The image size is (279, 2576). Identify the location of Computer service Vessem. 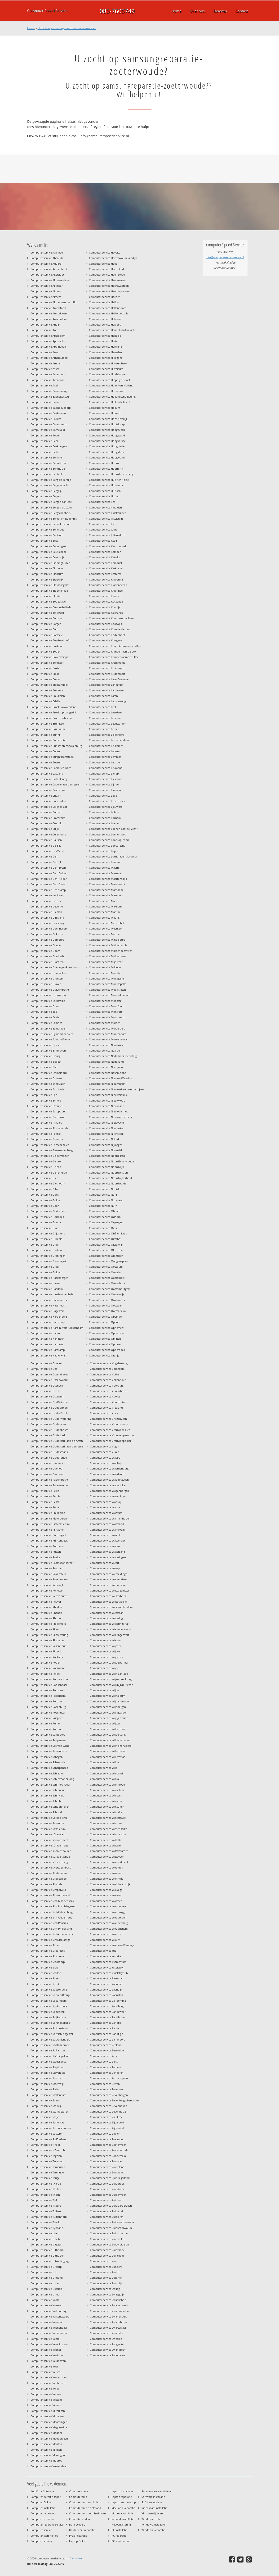
(46, 2399).